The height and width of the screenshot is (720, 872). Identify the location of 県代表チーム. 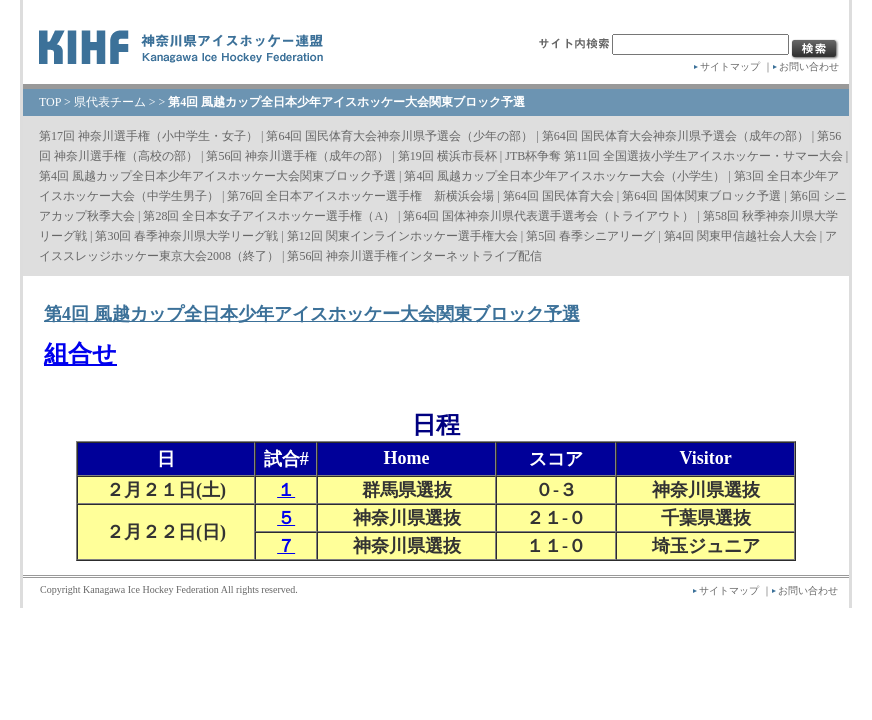
(110, 102).